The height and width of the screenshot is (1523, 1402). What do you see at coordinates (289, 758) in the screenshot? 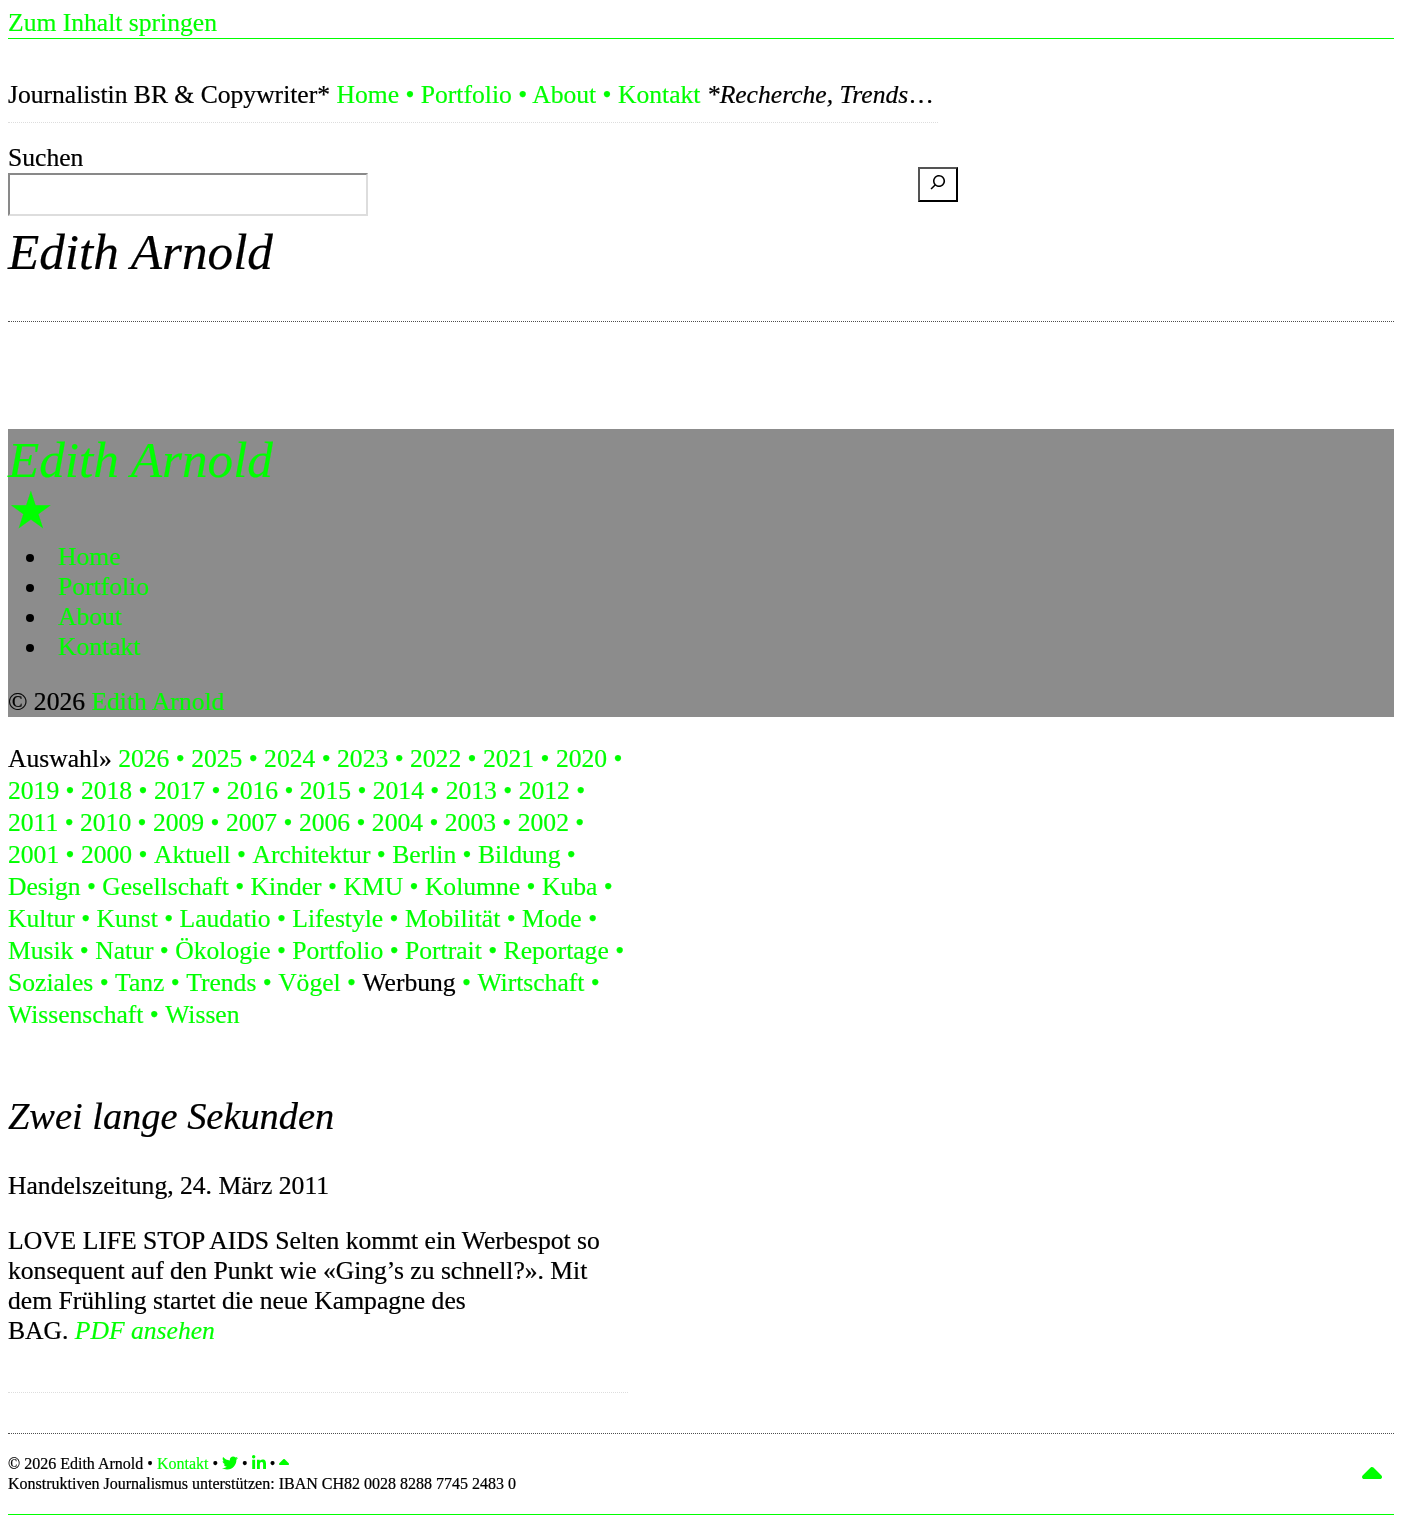
I see `2024` at bounding box center [289, 758].